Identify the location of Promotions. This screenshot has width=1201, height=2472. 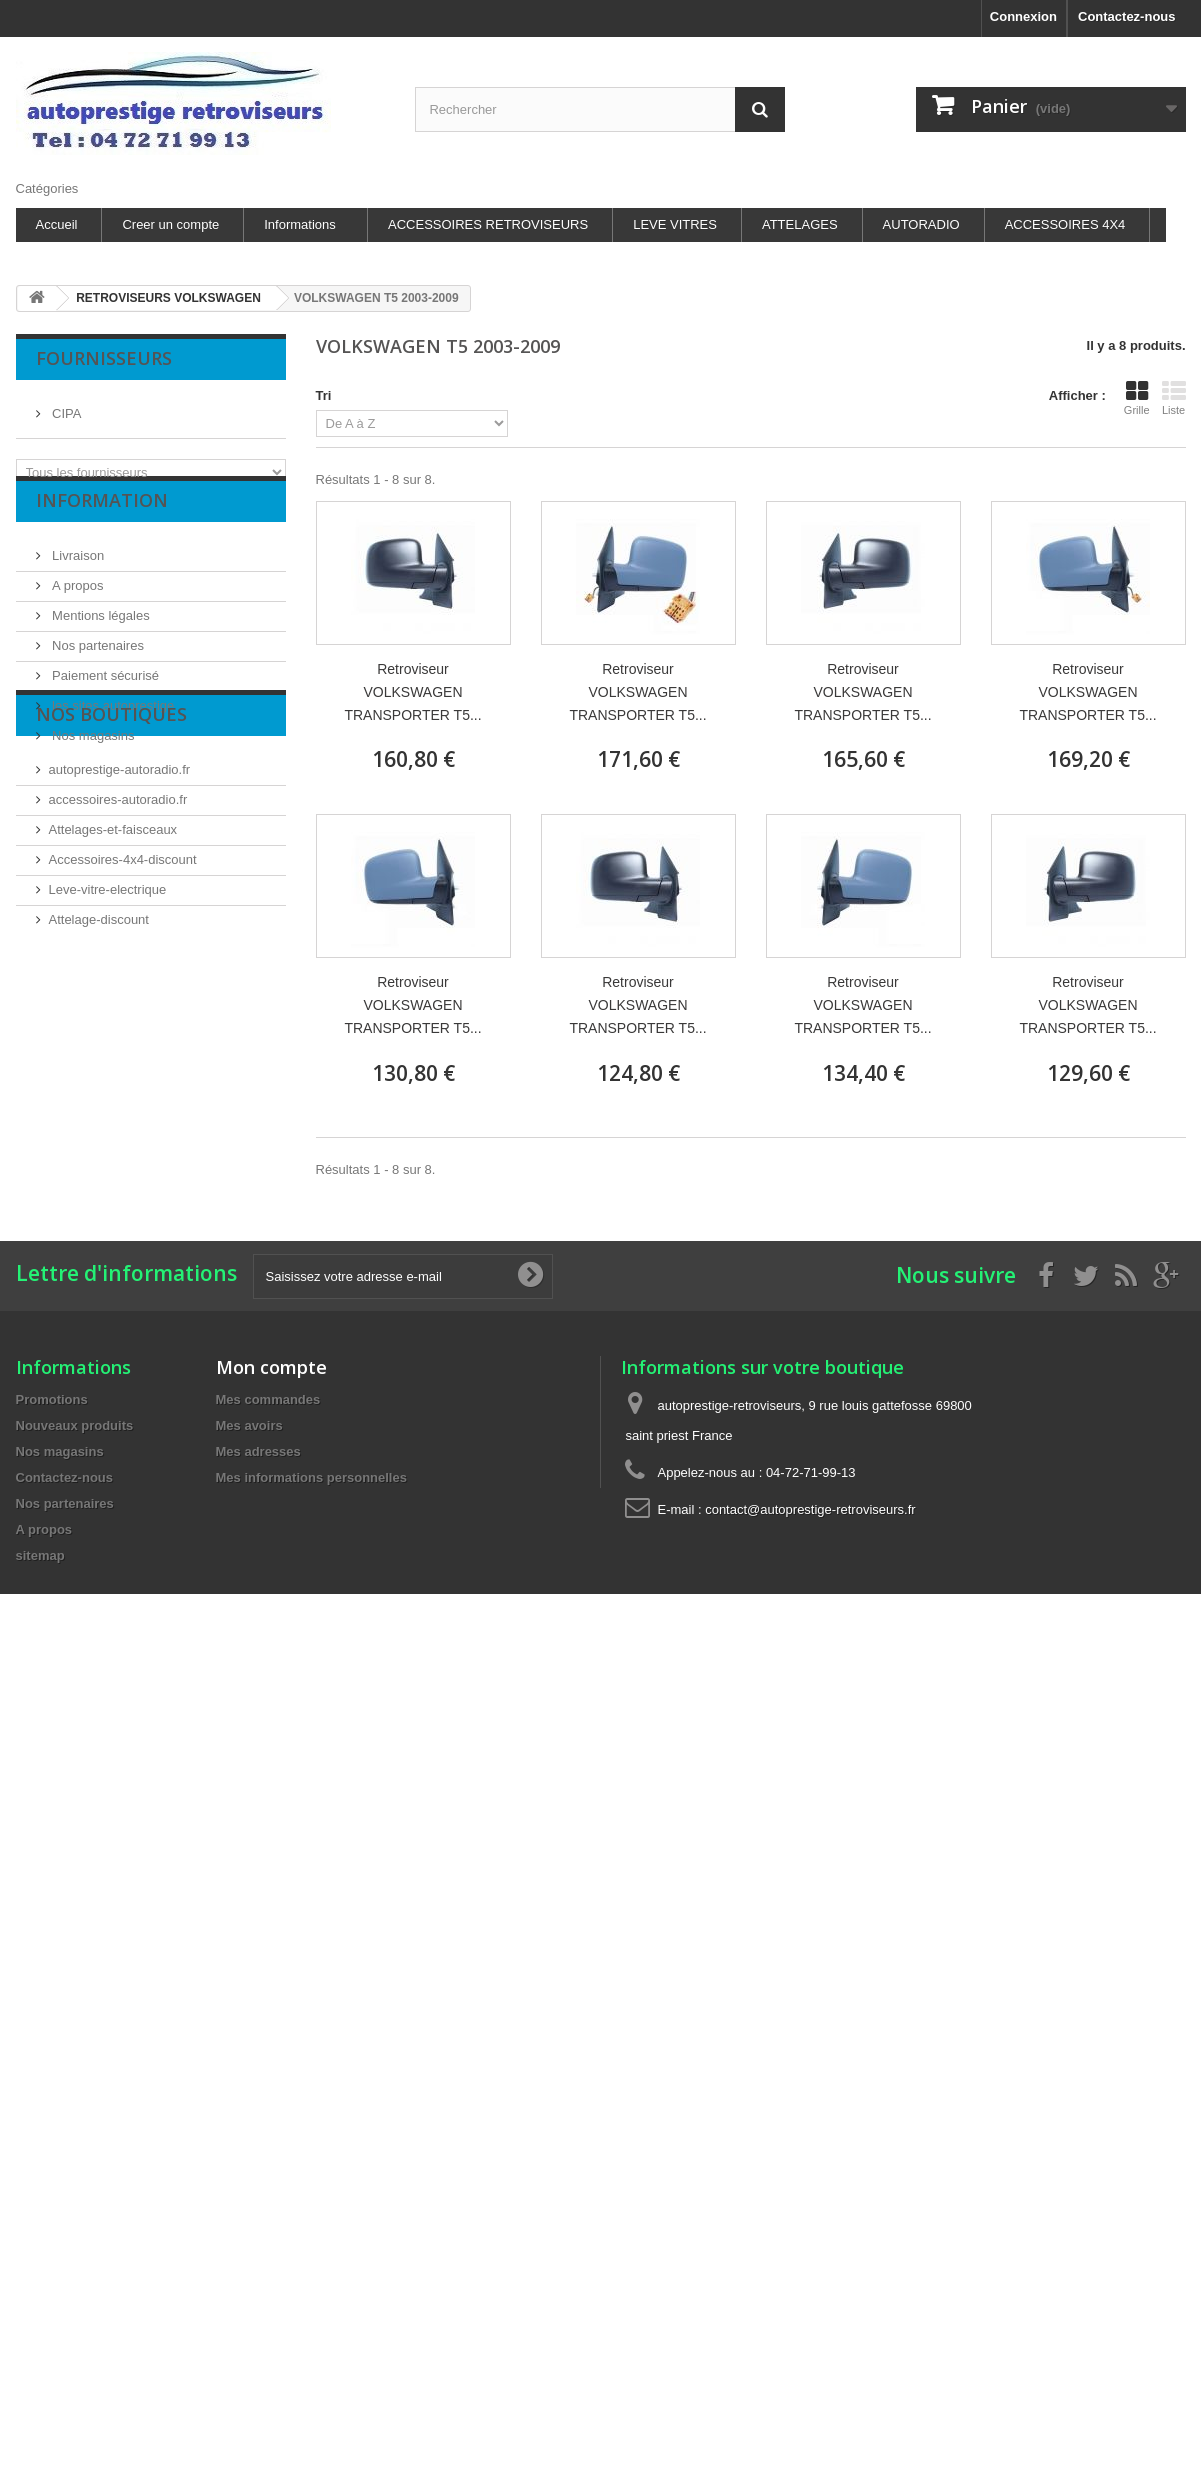
(52, 1399).